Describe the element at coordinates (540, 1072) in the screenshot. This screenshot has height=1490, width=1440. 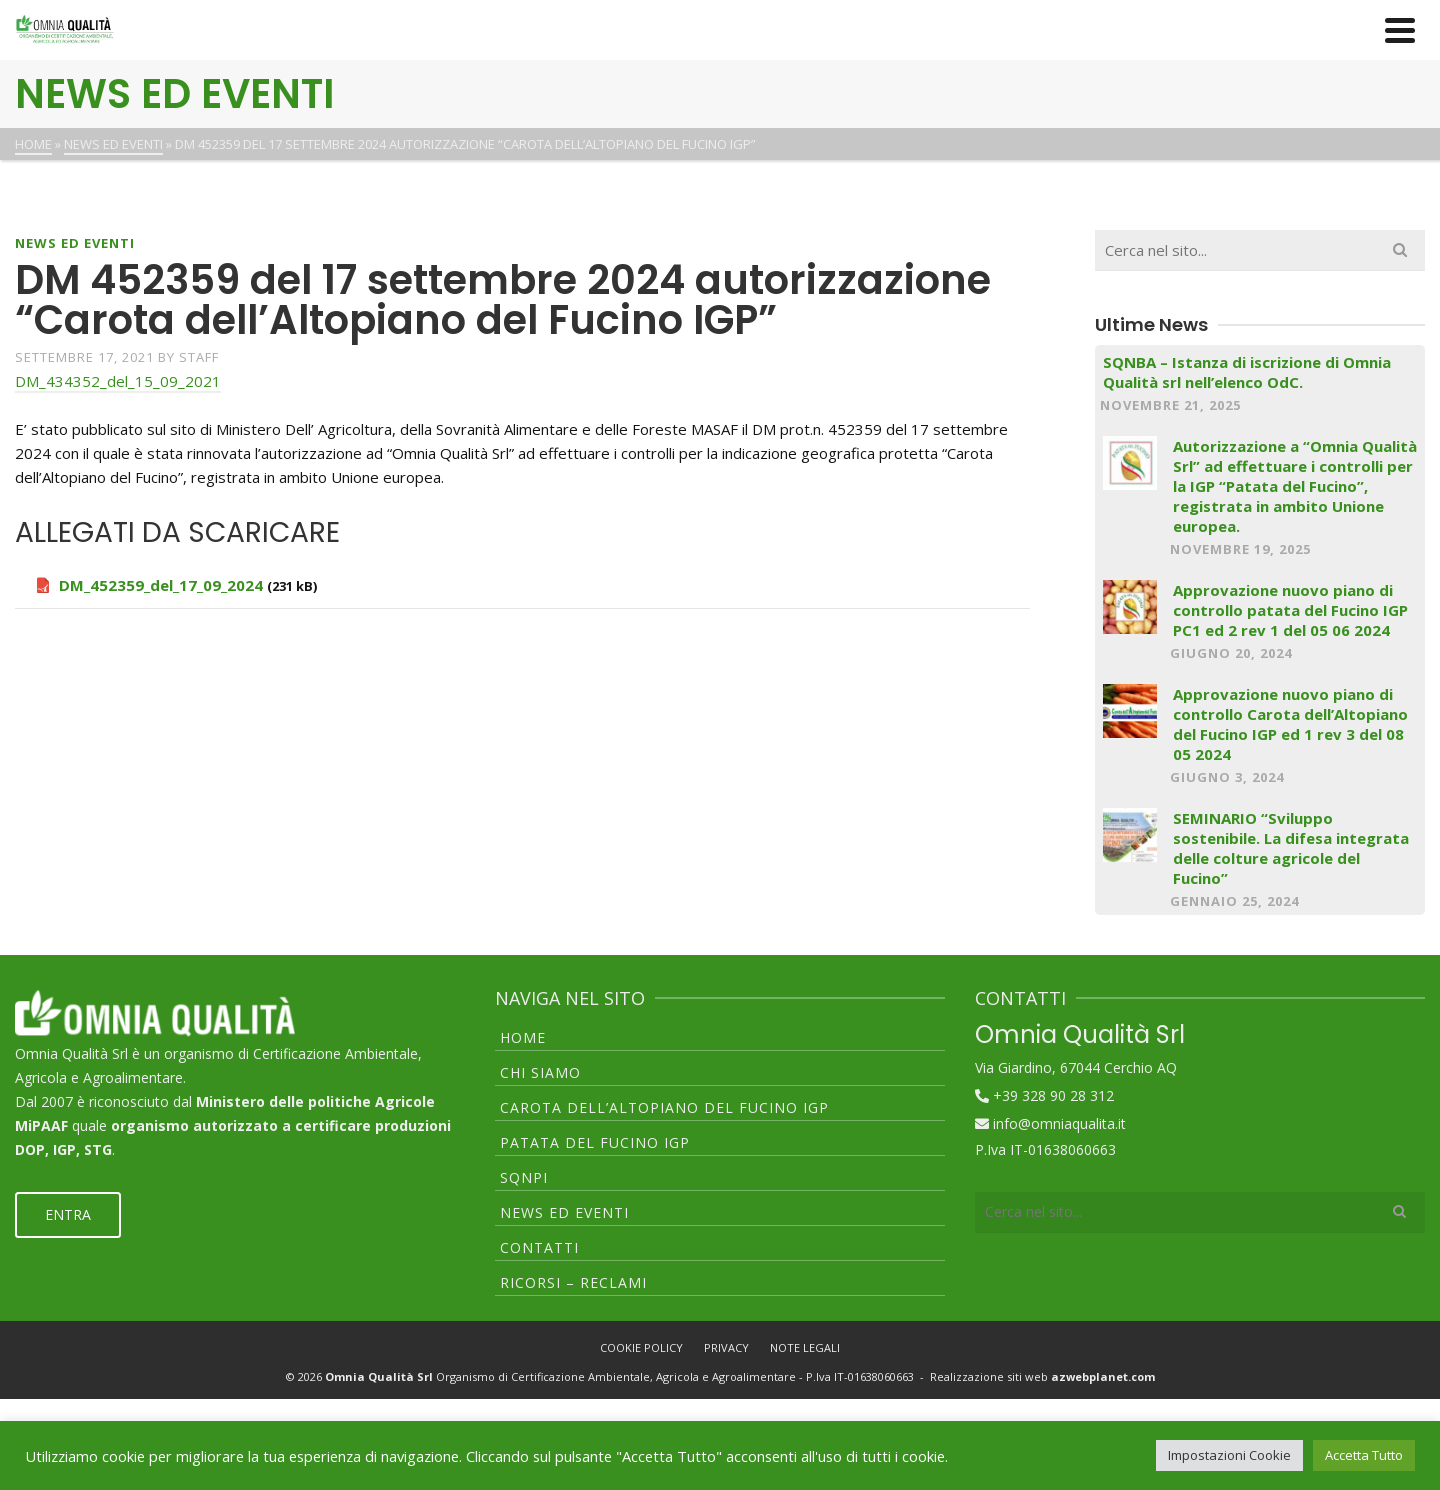
I see `CHI SIAMO` at that location.